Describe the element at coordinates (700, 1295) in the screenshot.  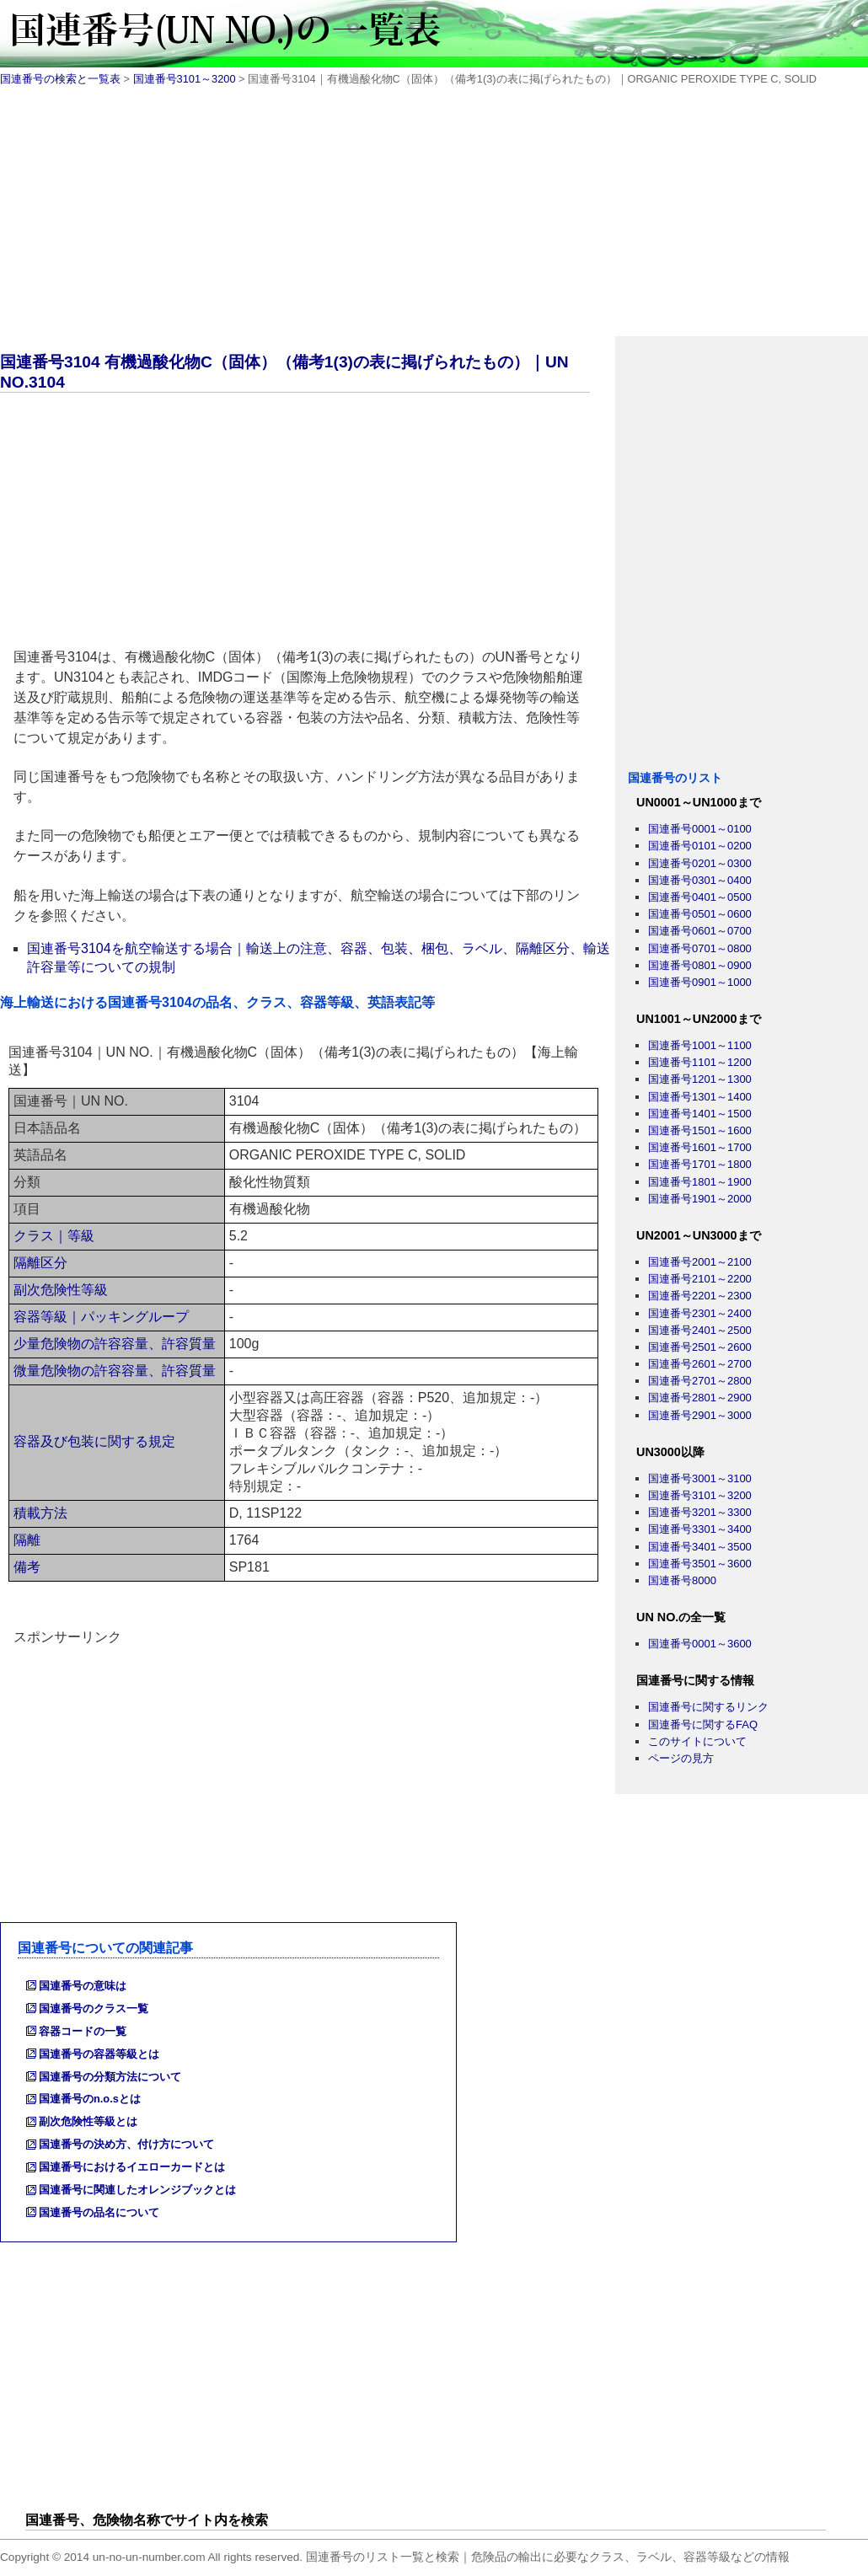
I see `国連番号2201～2300` at that location.